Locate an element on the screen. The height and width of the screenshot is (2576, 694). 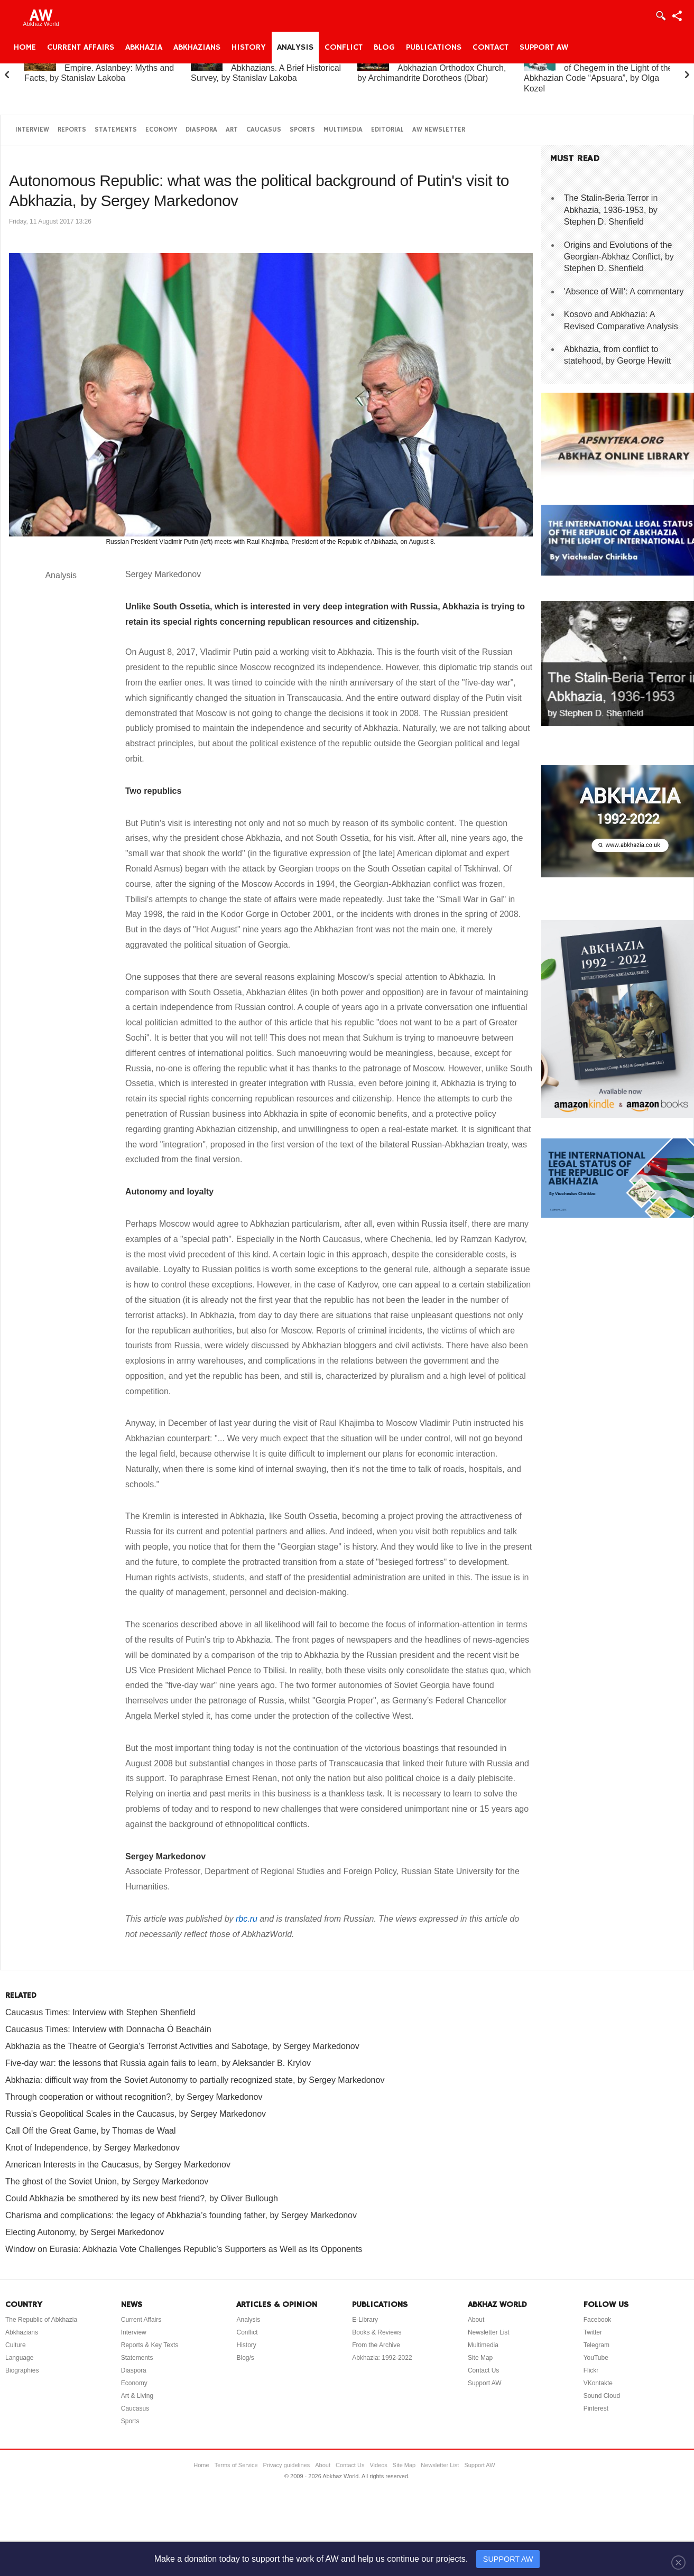
Statements is located at coordinates (116, 129).